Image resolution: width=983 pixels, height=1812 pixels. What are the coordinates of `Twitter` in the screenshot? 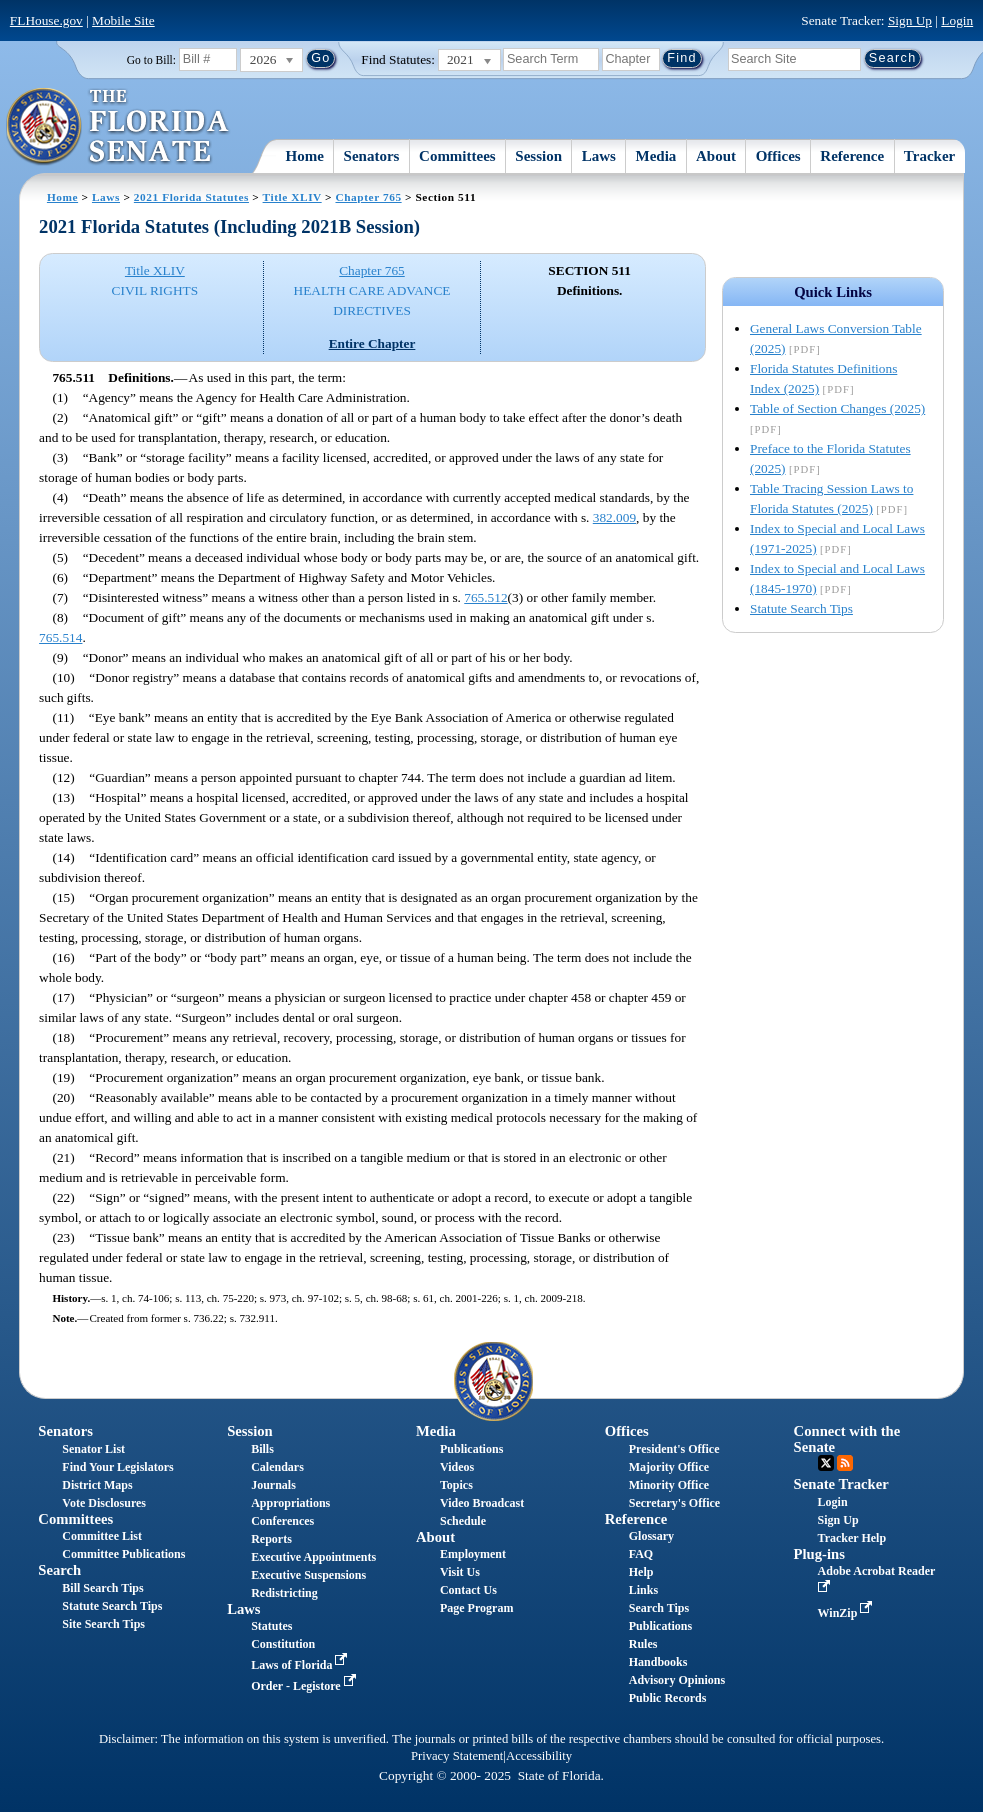 It's located at (826, 1463).